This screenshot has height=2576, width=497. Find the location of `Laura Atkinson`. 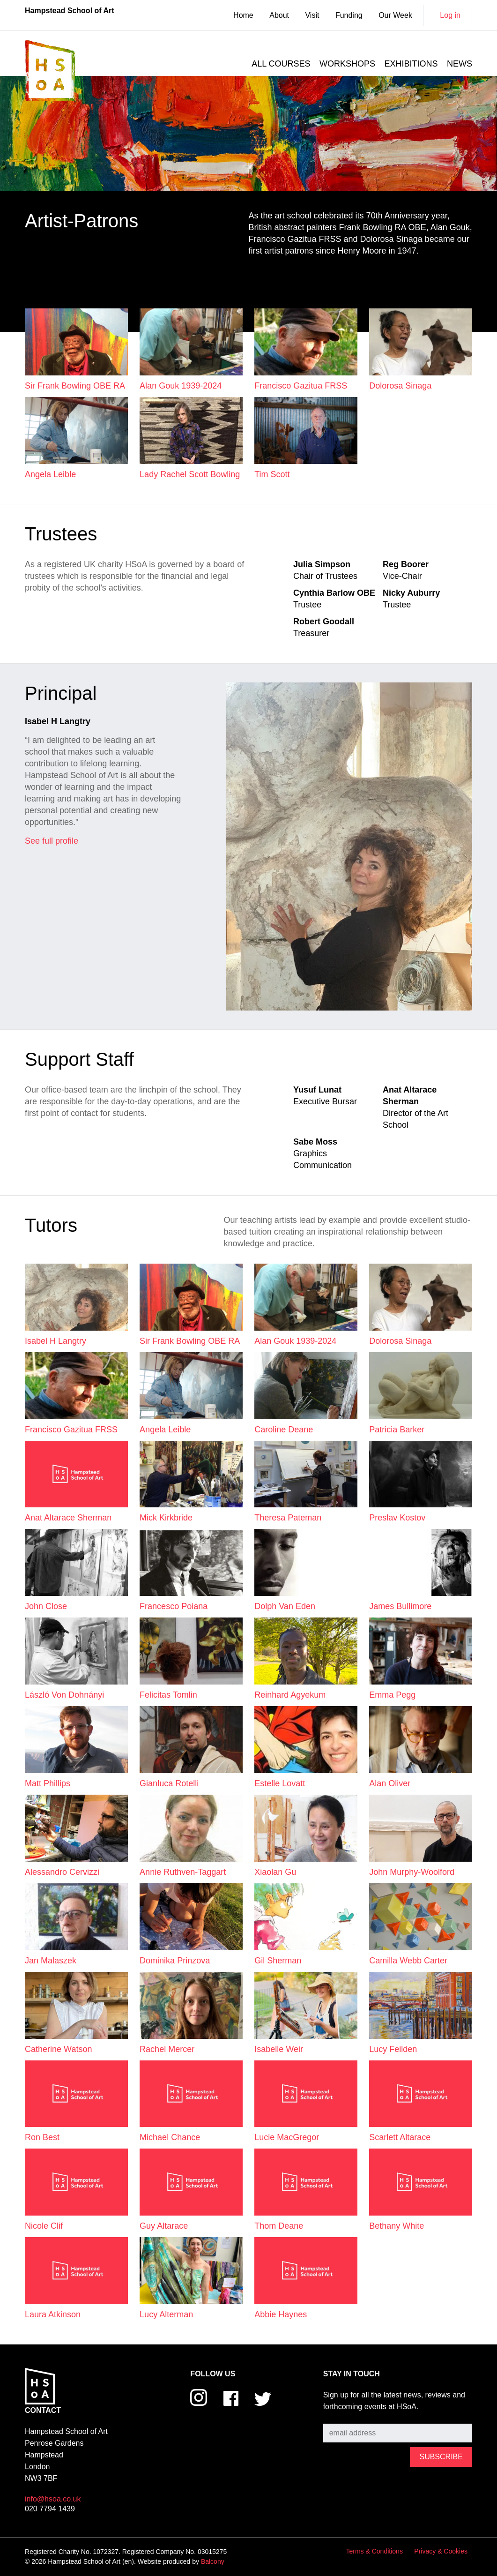

Laura Atkinson is located at coordinates (53, 2314).